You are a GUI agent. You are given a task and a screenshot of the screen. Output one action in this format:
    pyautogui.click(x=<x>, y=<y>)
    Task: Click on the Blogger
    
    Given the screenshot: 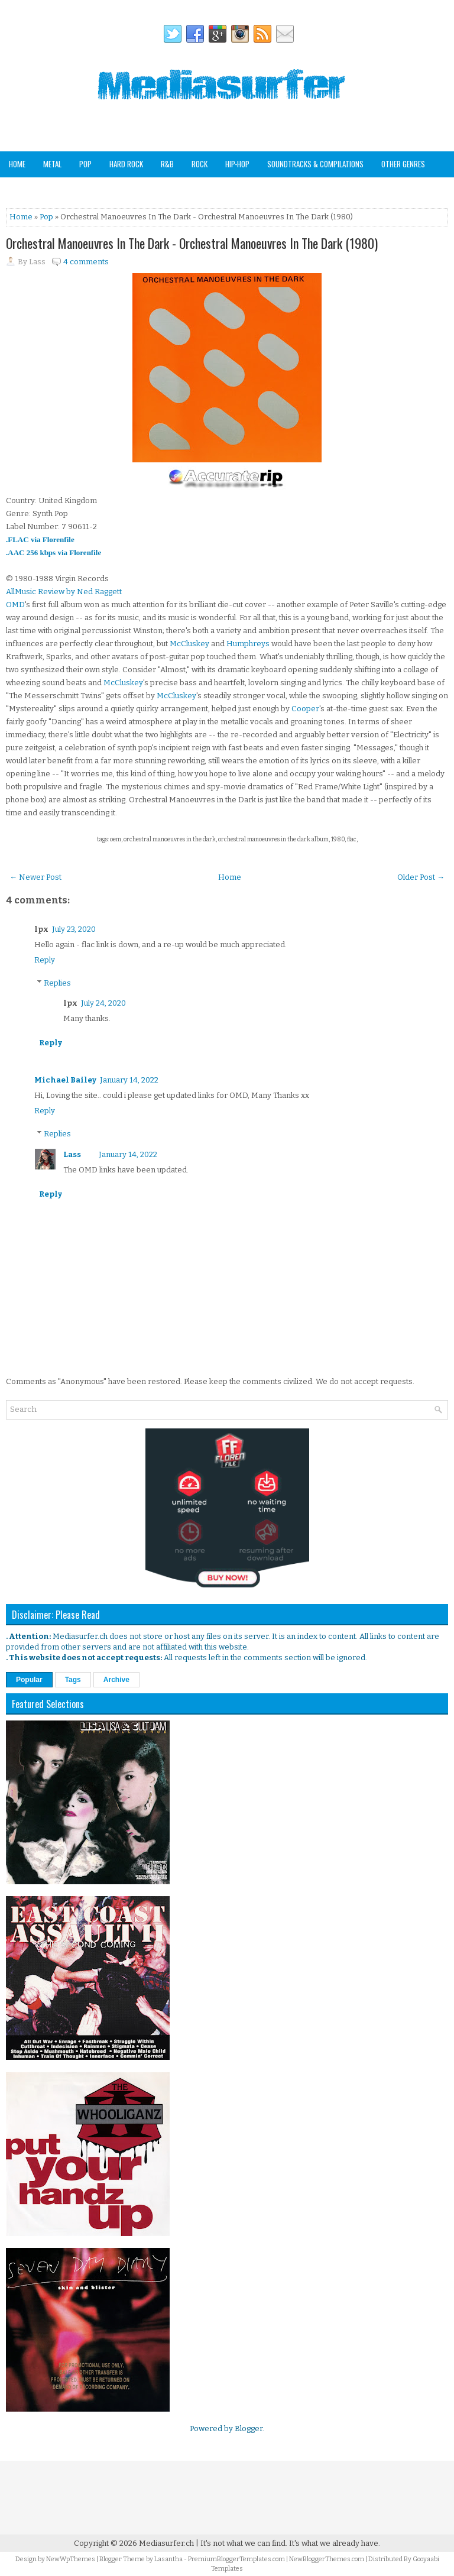 What is the action you would take?
    pyautogui.click(x=248, y=2428)
    